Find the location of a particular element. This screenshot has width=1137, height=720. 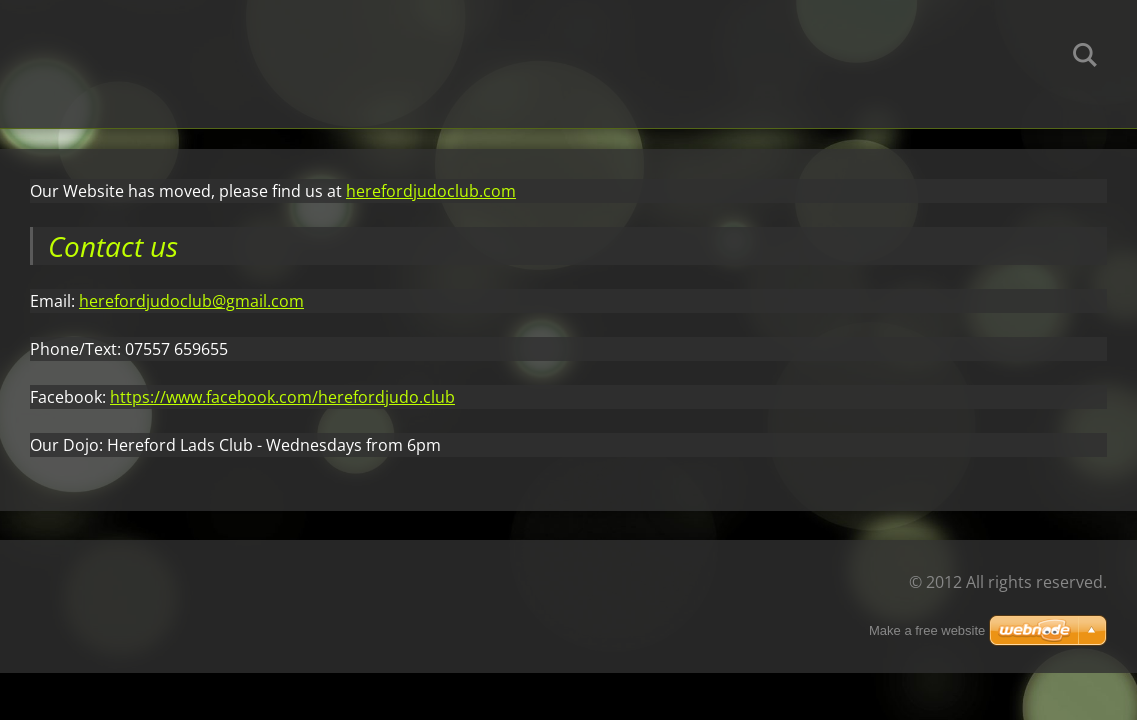

Search is located at coordinates (1085, 58).